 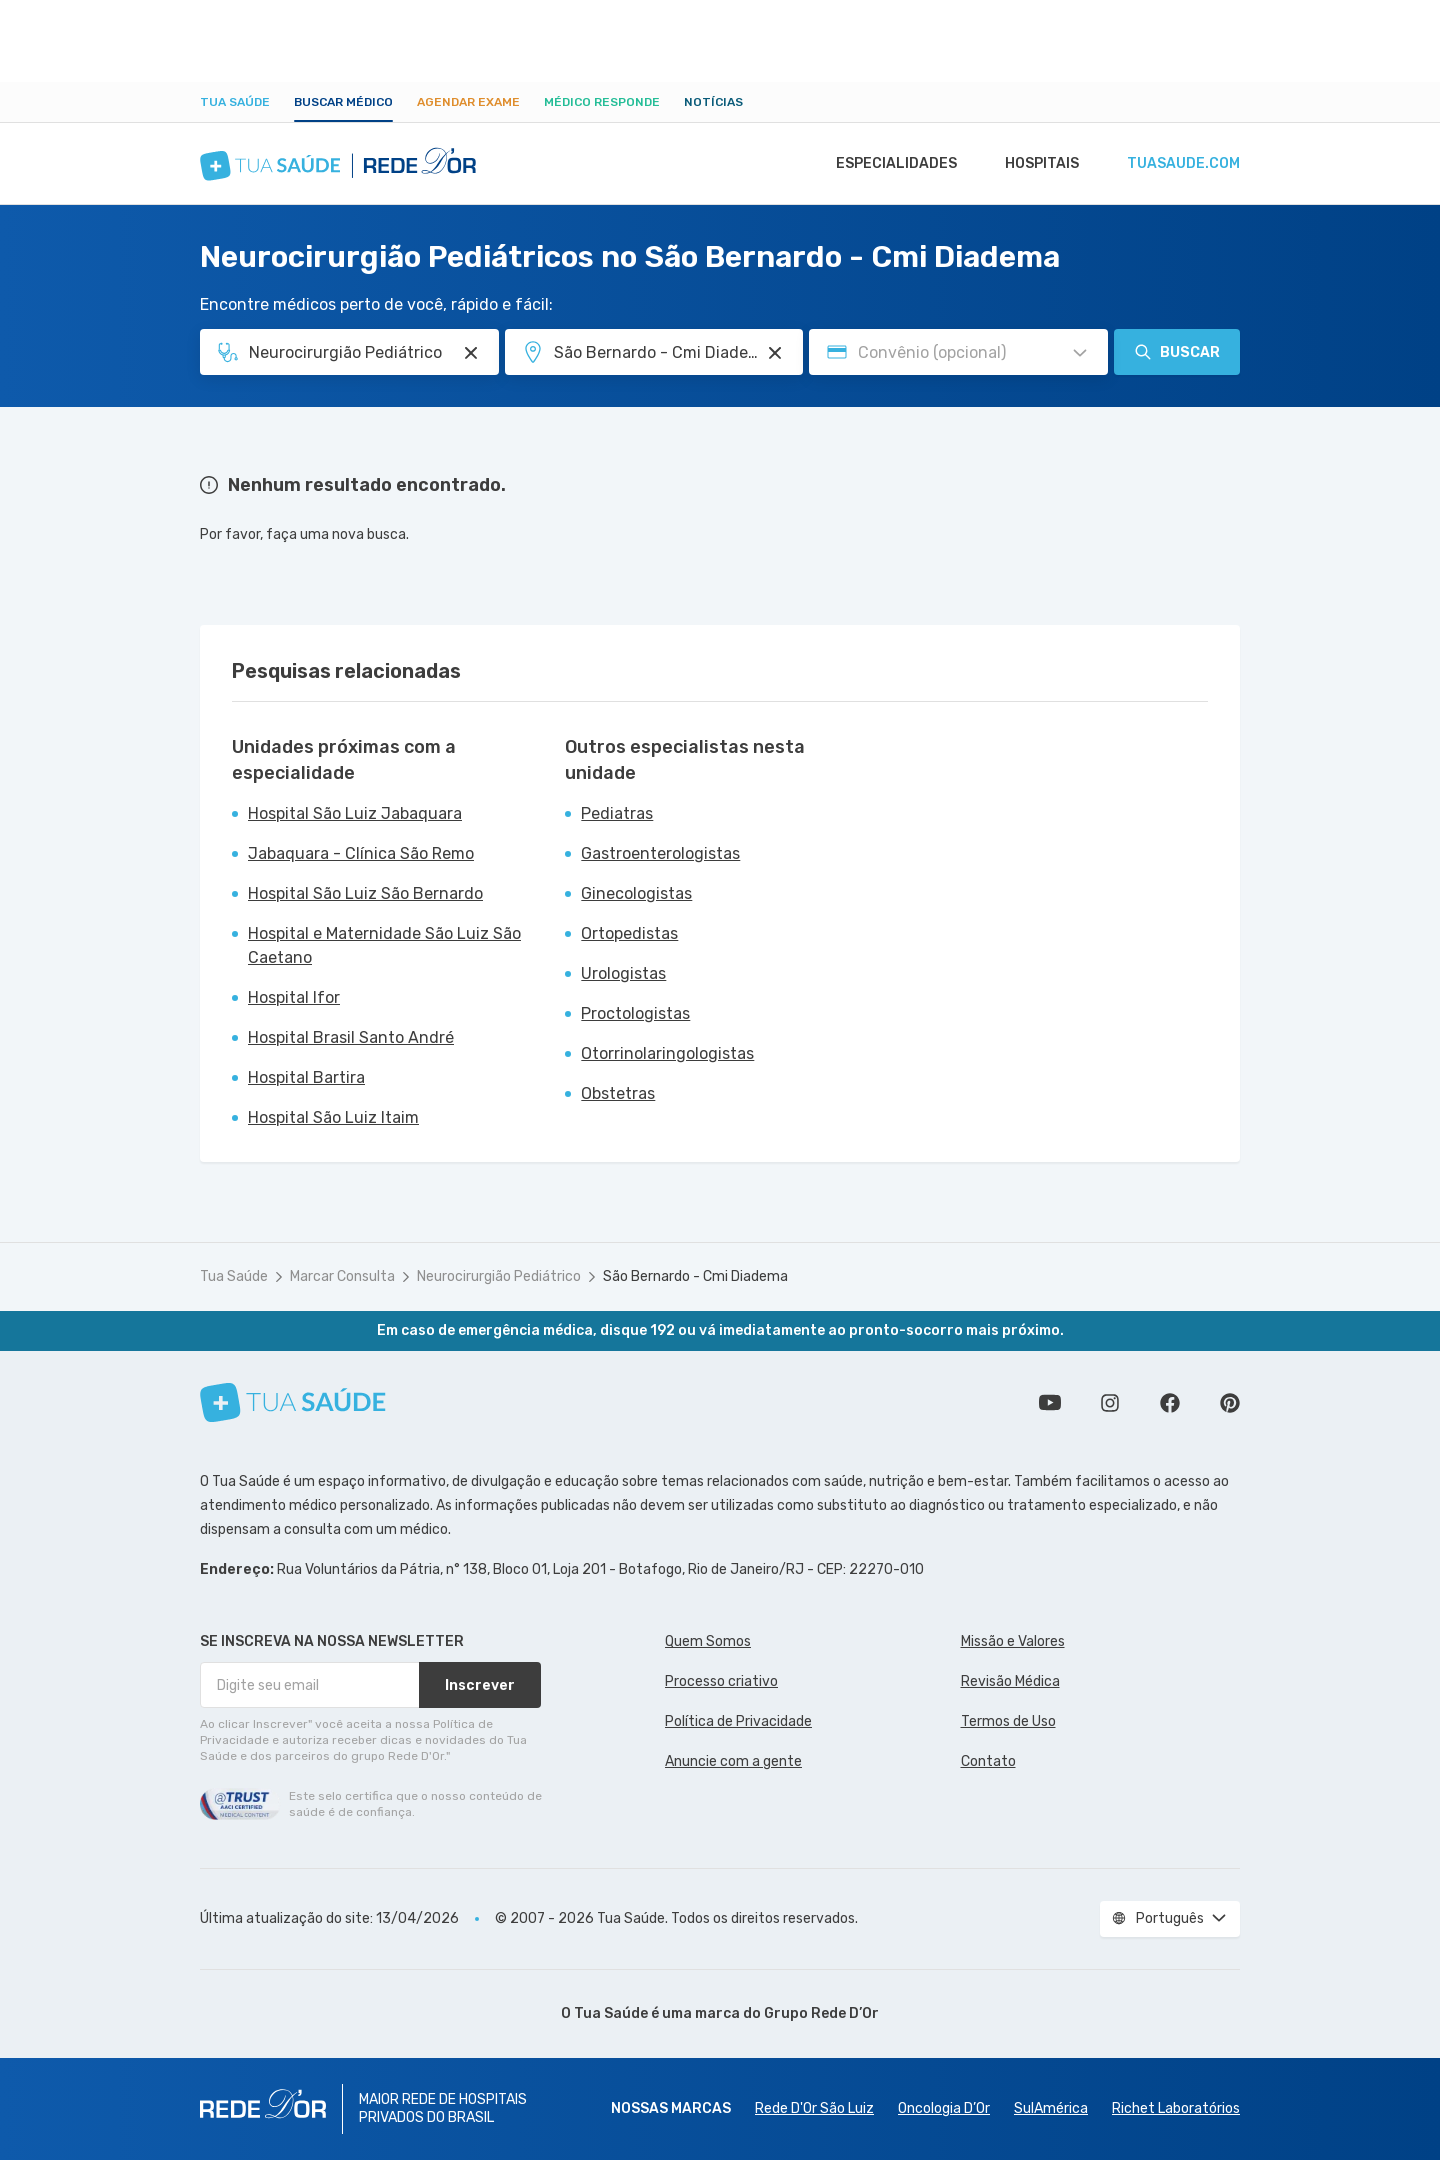 What do you see at coordinates (468, 102) in the screenshot?
I see `Agendar Exame` at bounding box center [468, 102].